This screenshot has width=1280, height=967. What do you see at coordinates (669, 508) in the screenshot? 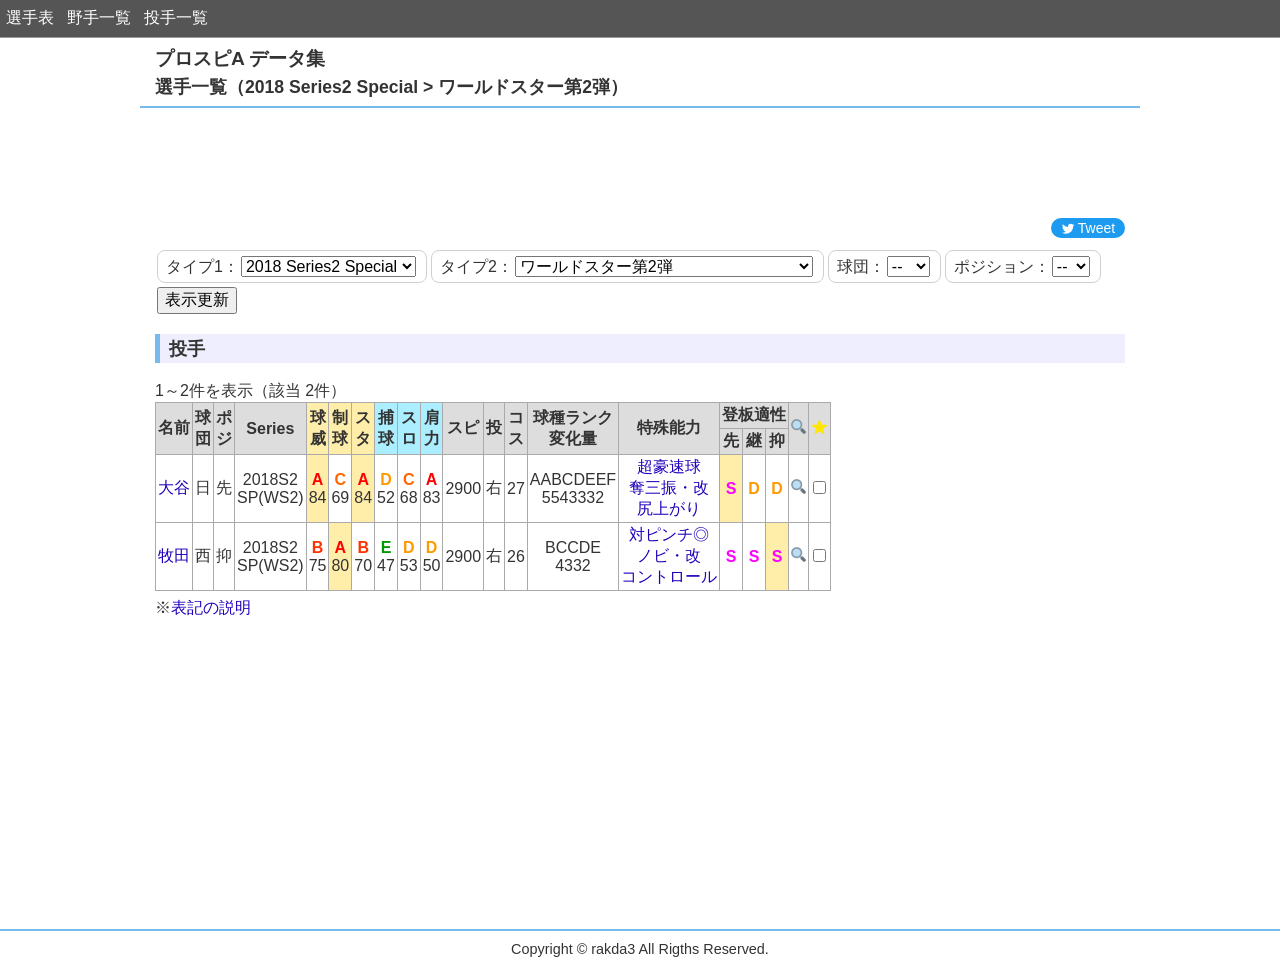
I see `尻上がり` at bounding box center [669, 508].